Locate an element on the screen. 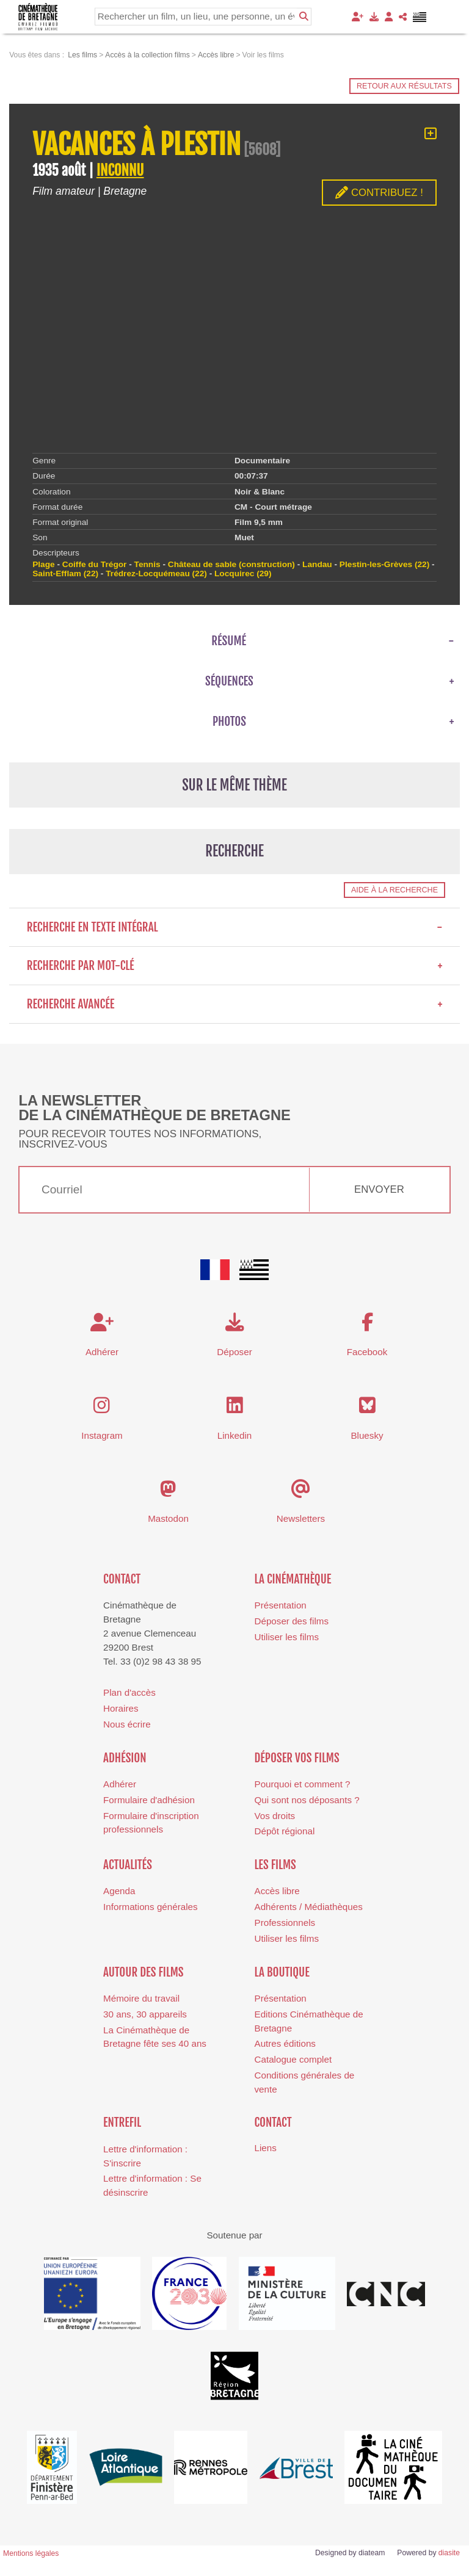 Image resolution: width=469 pixels, height=2576 pixels. Recherche par mot-clé is located at coordinates (235, 965).